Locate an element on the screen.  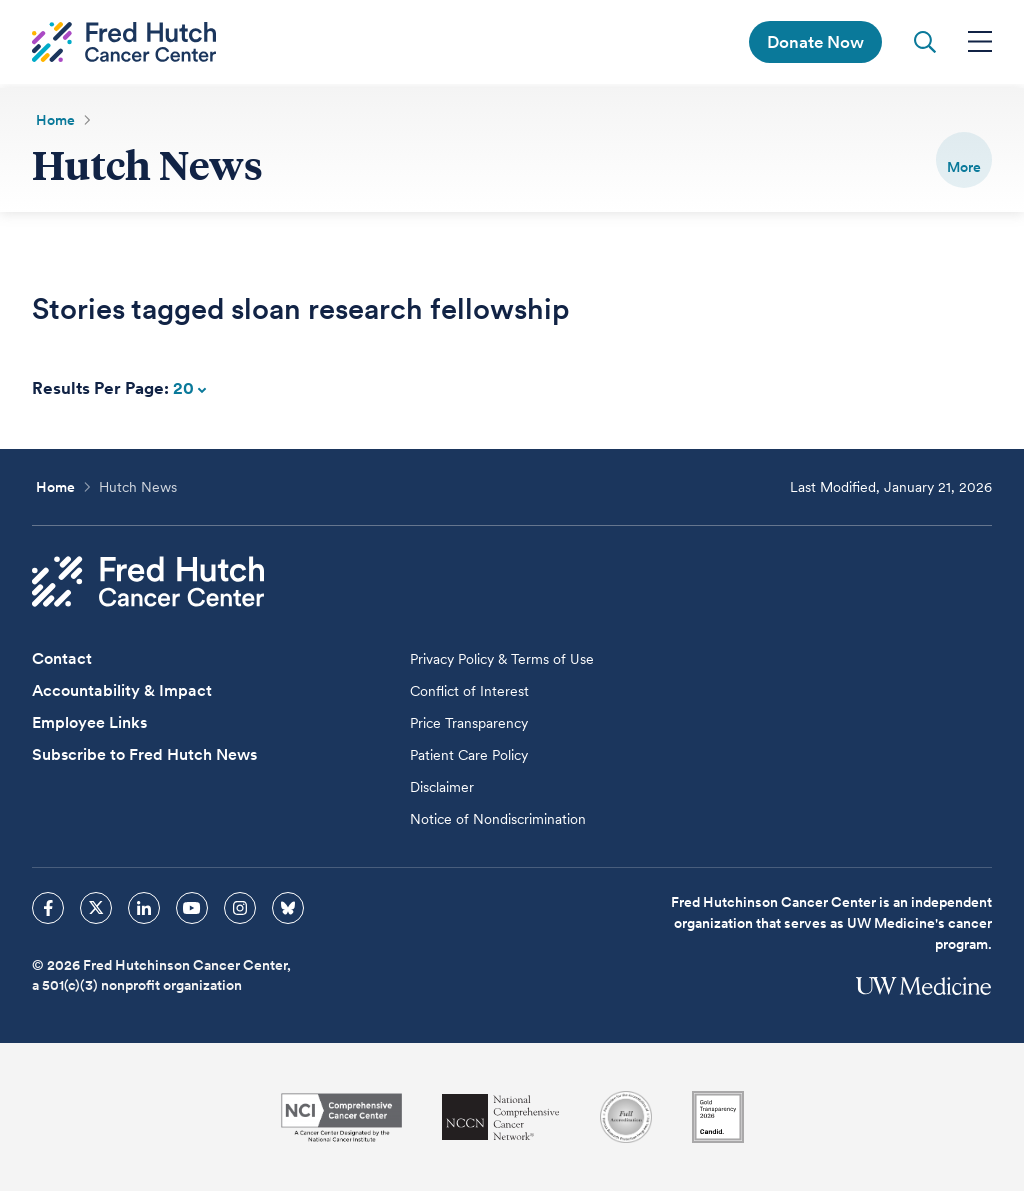
[switch] is located at coordinates (964, 160).